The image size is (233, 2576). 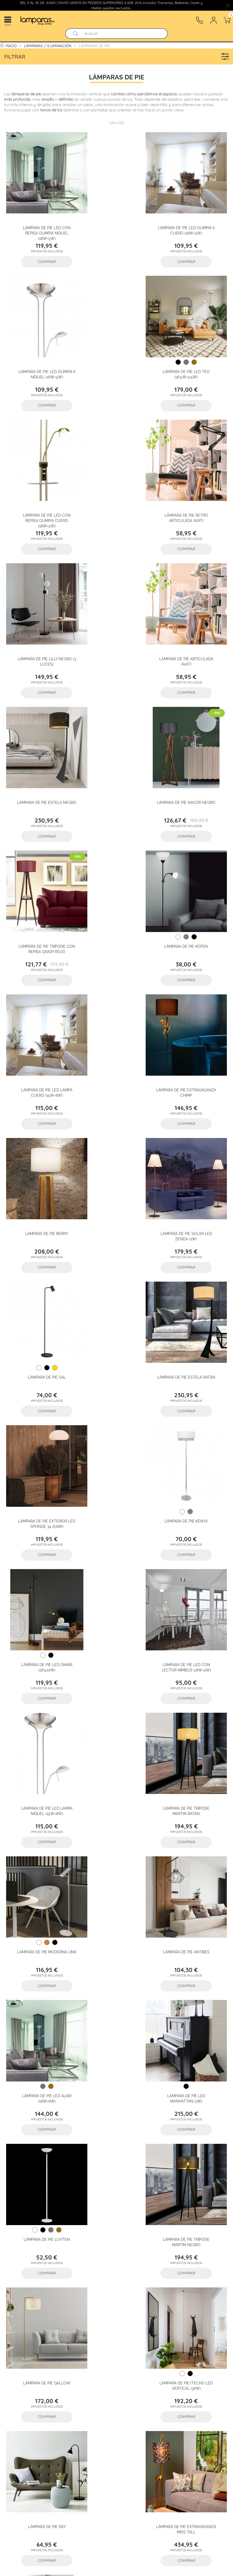 What do you see at coordinates (50, 2413) in the screenshot?
I see `Focos y regletas` at bounding box center [50, 2413].